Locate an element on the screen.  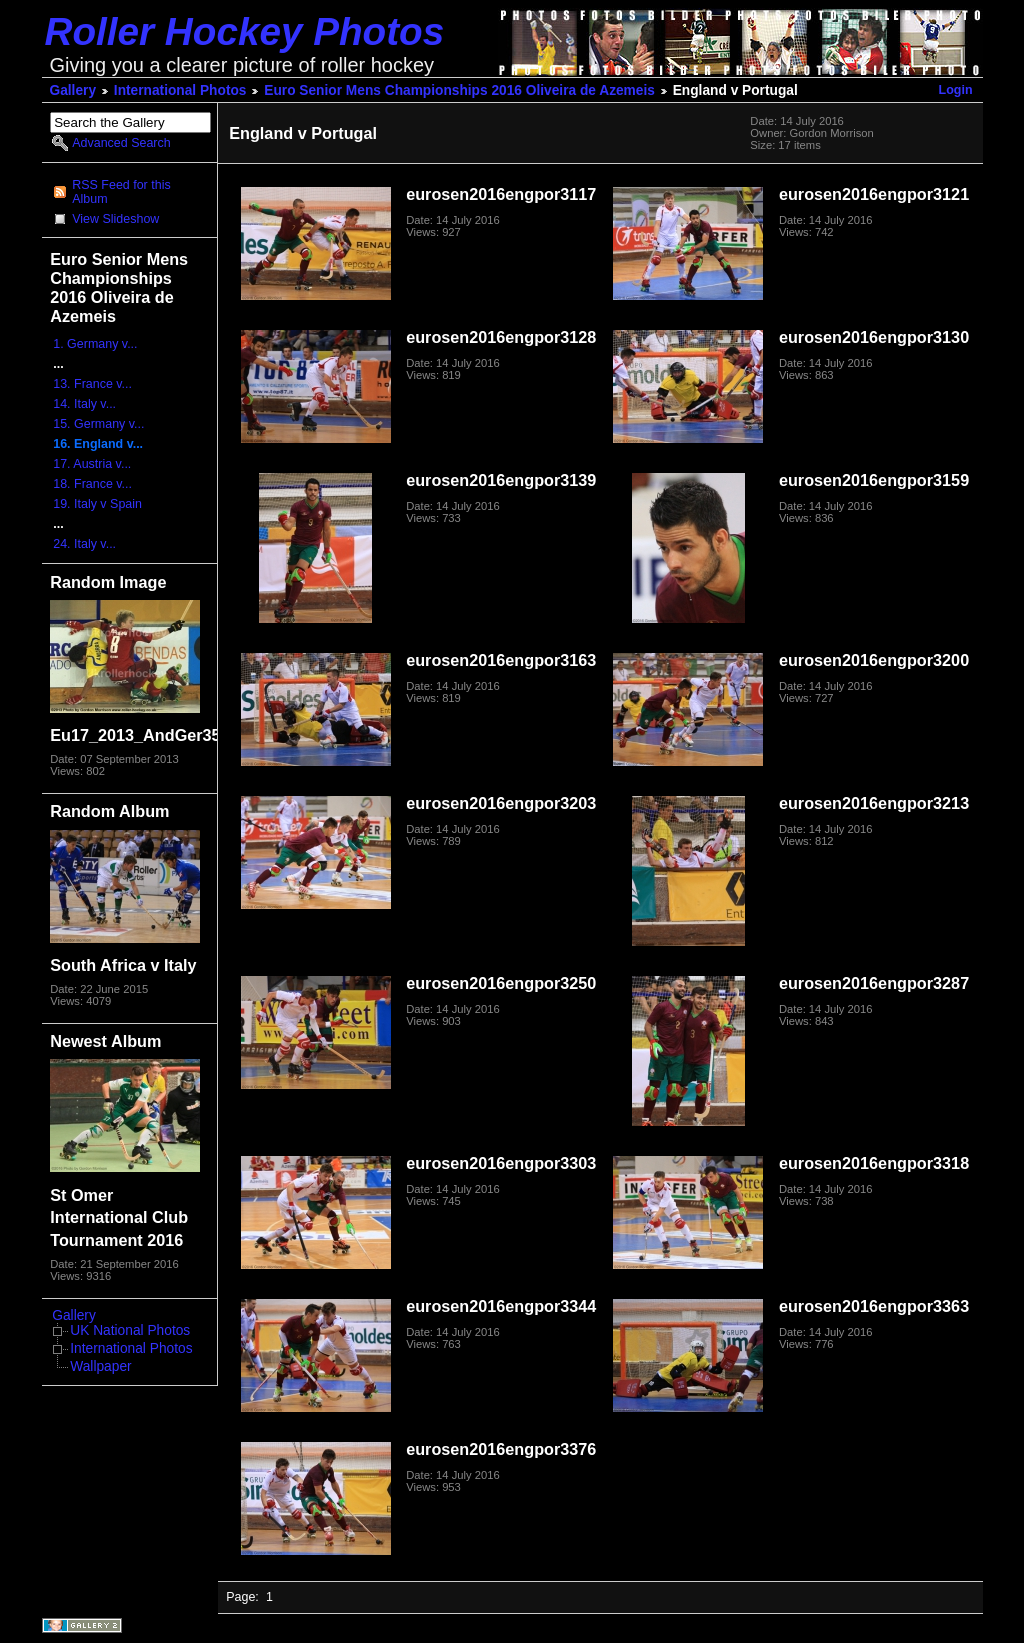
Roller Hockey Photos is located at coordinates (245, 31).